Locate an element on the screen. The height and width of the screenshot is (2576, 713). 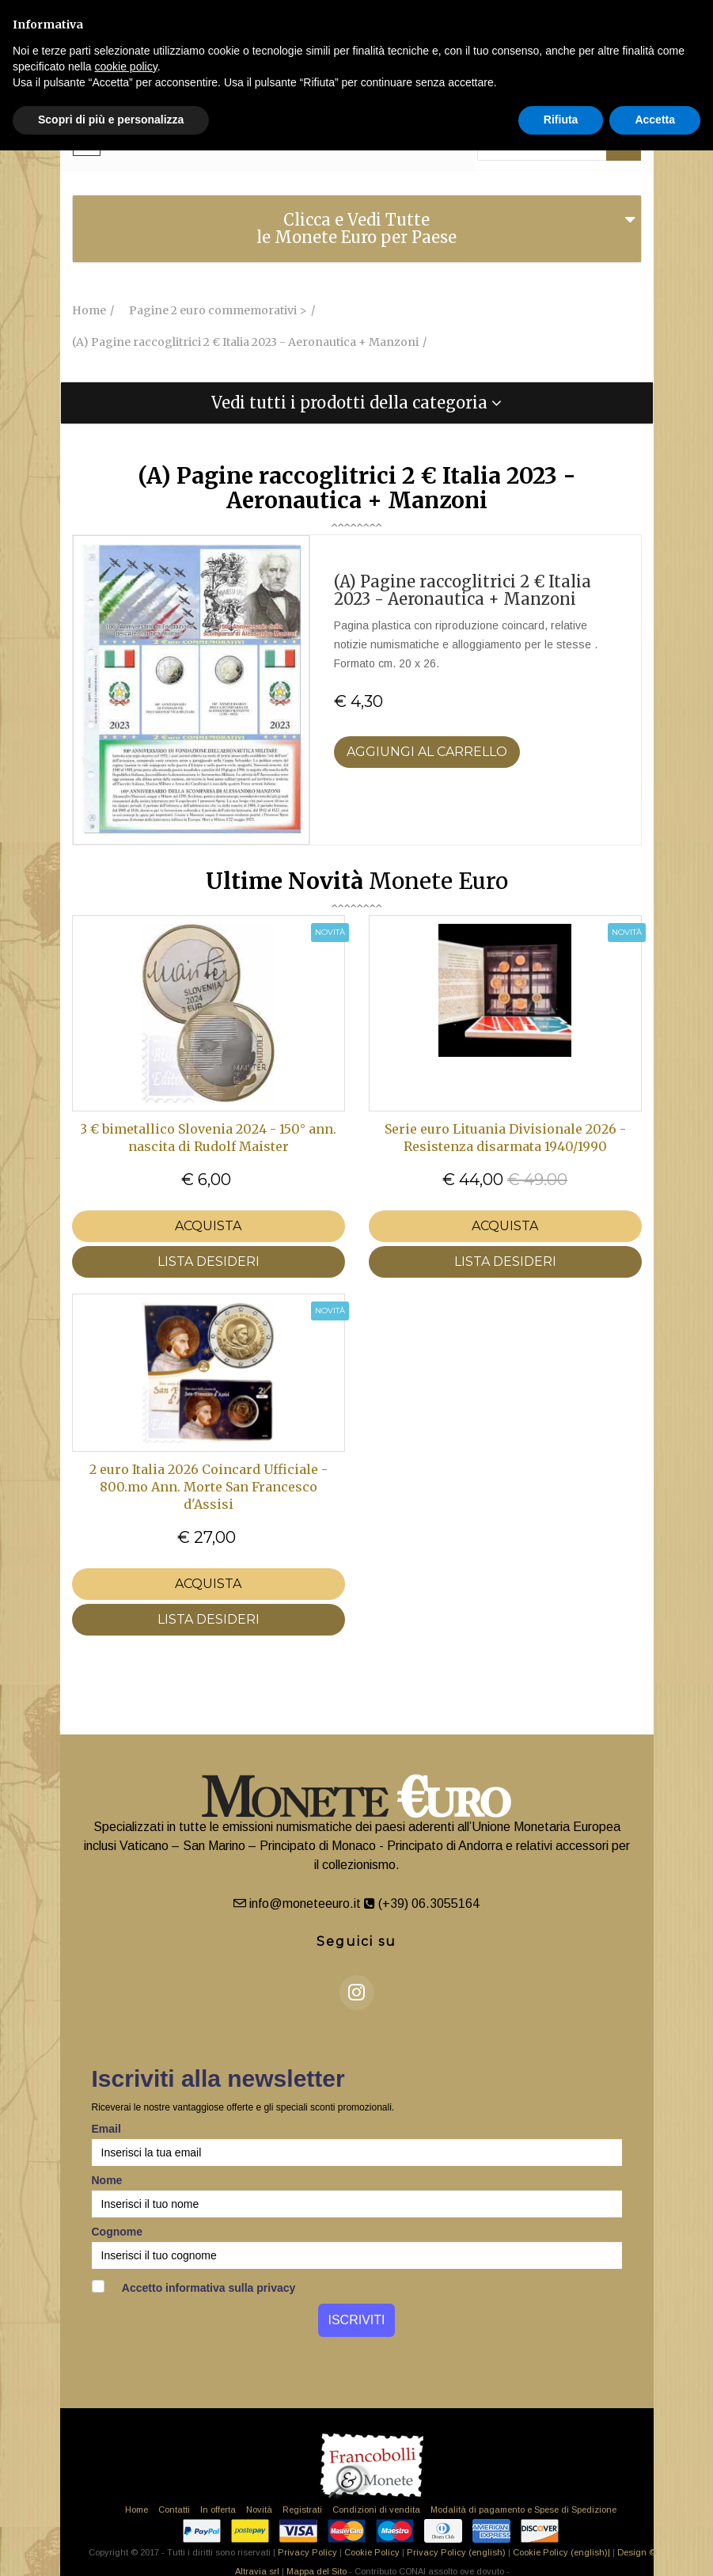
Privacy Policy is located at coordinates (307, 2552).